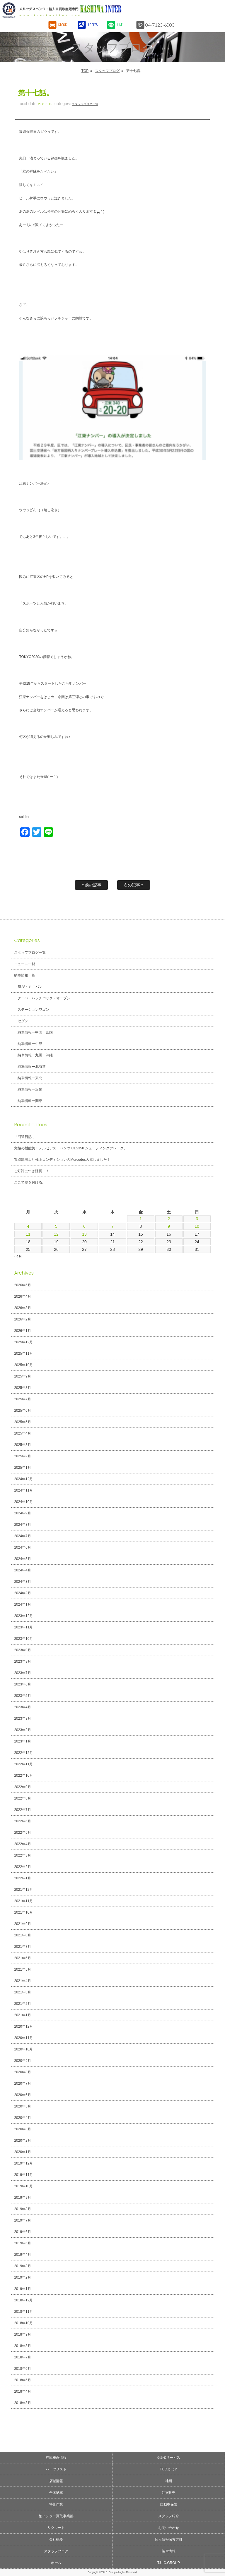 The height and width of the screenshot is (2576, 225). What do you see at coordinates (22, 2243) in the screenshot?
I see `2019年5月` at bounding box center [22, 2243].